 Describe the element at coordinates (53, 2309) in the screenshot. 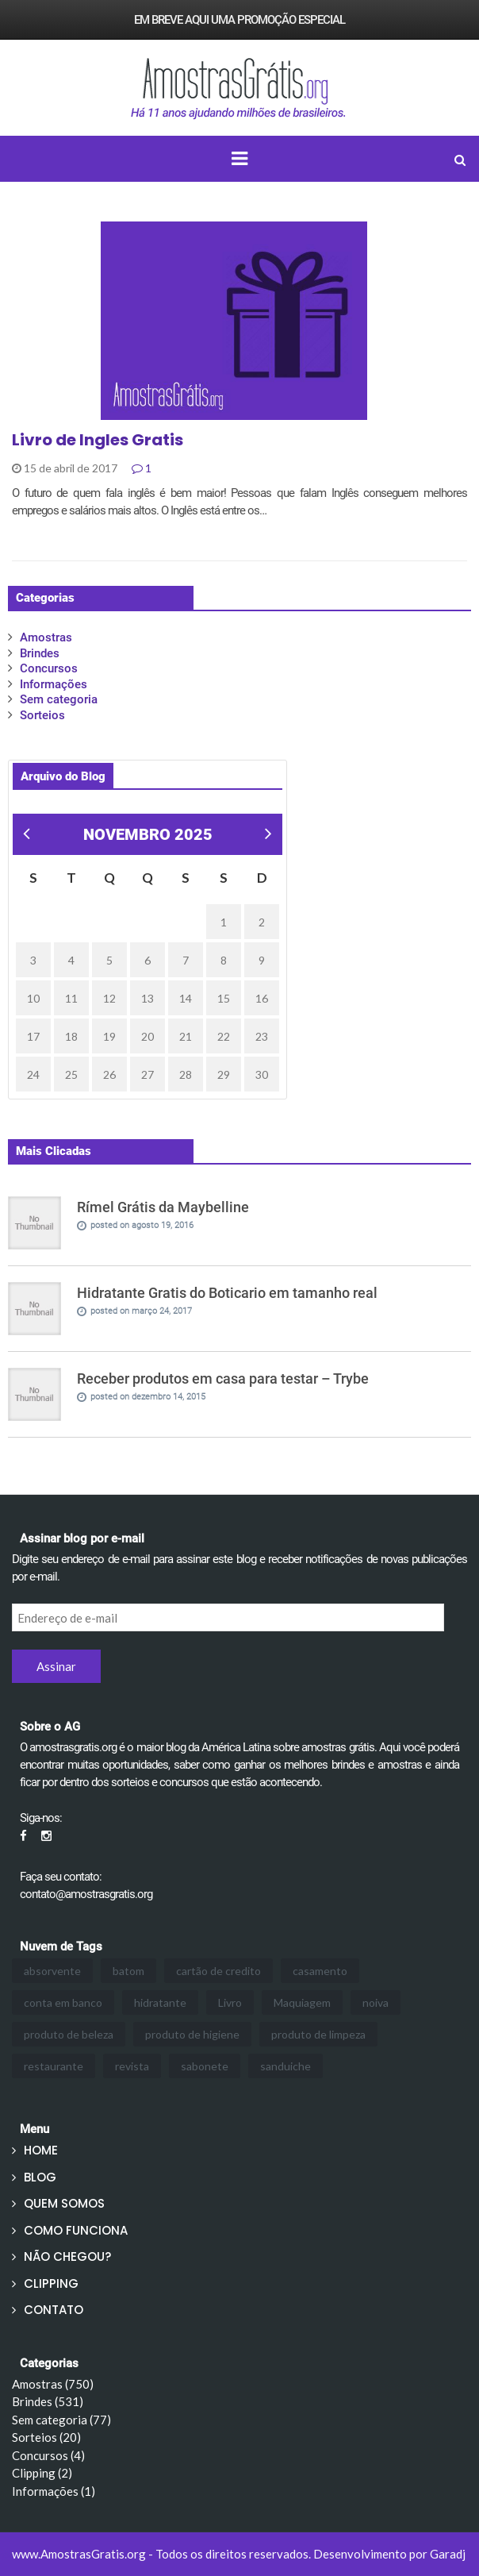

I see `CONTATO` at that location.